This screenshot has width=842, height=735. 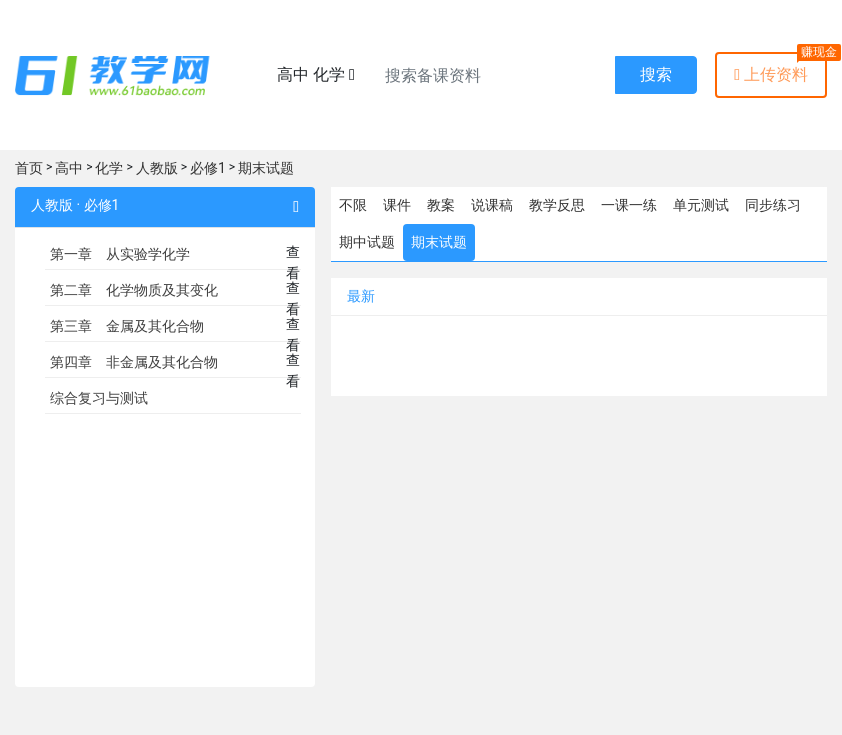 I want to click on 高中, so click(x=69, y=168).